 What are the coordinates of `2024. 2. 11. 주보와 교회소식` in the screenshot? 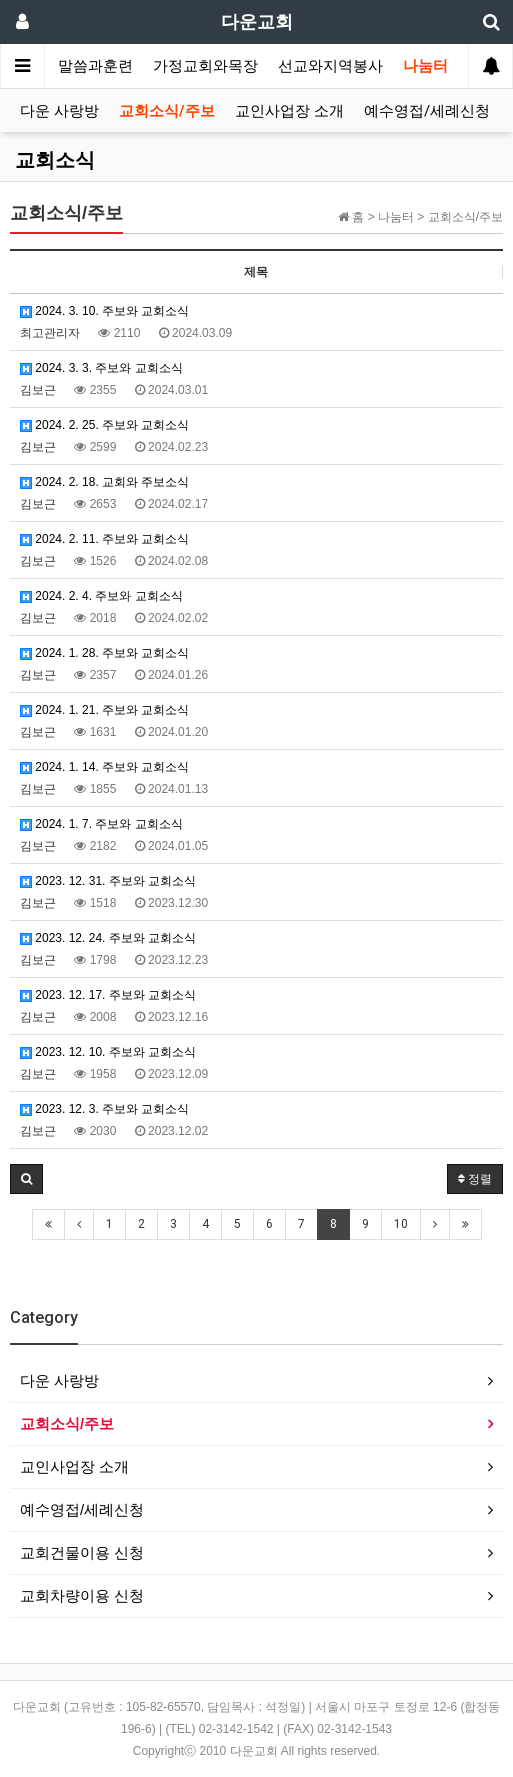 It's located at (104, 539).